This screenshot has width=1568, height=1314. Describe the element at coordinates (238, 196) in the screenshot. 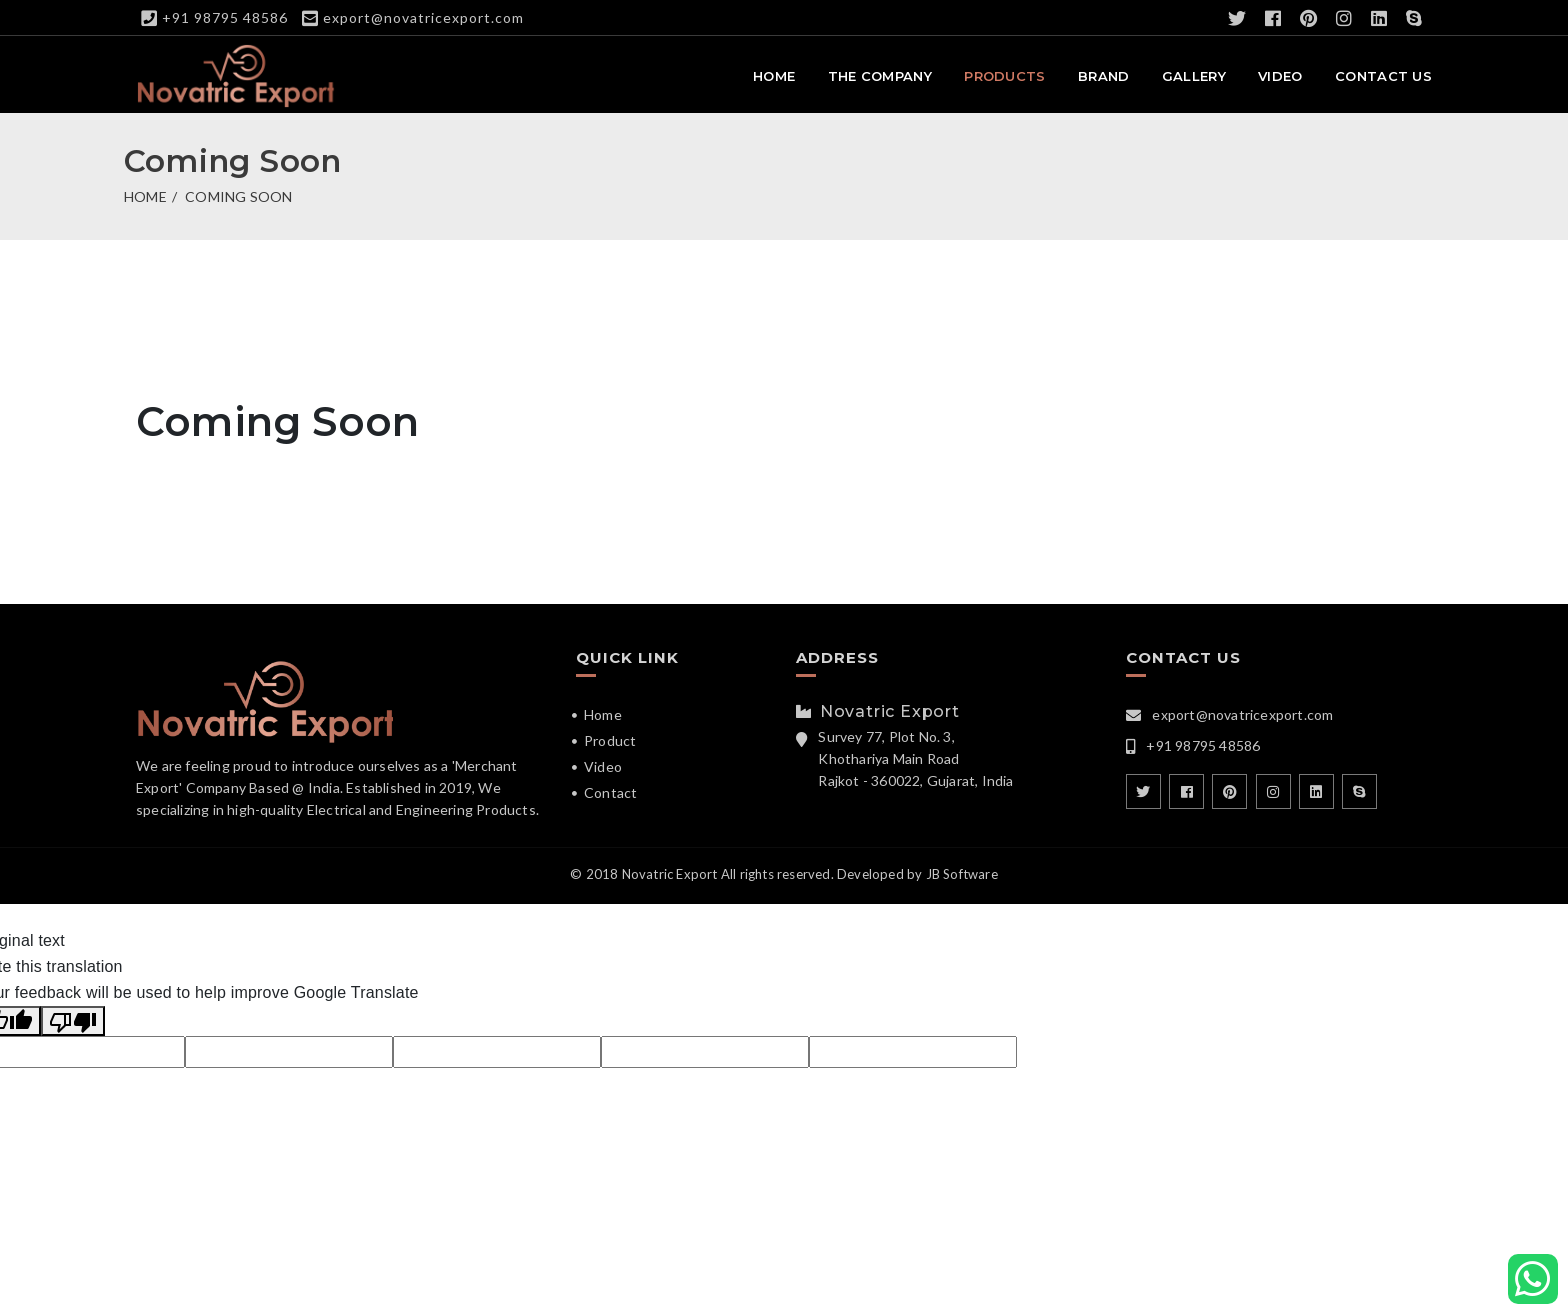

I see `Coming Soon` at that location.